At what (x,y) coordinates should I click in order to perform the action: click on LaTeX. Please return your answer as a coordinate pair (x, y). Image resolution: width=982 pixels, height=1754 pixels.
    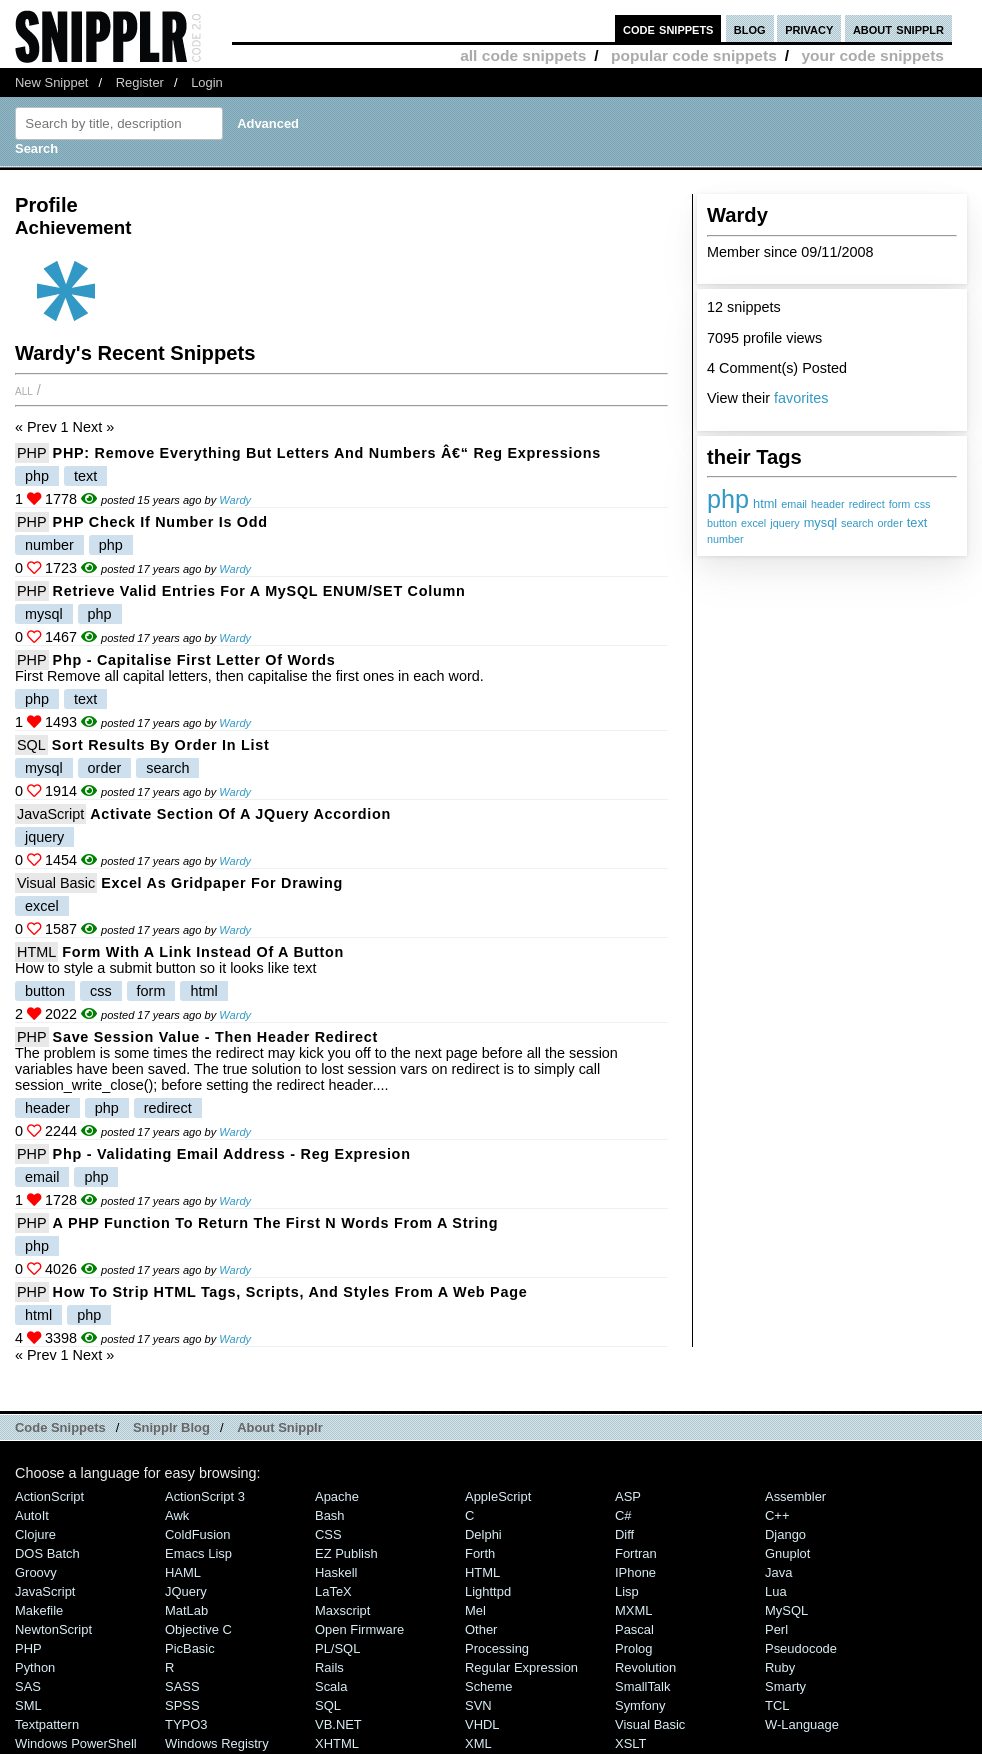
    Looking at the image, I should click on (333, 1591).